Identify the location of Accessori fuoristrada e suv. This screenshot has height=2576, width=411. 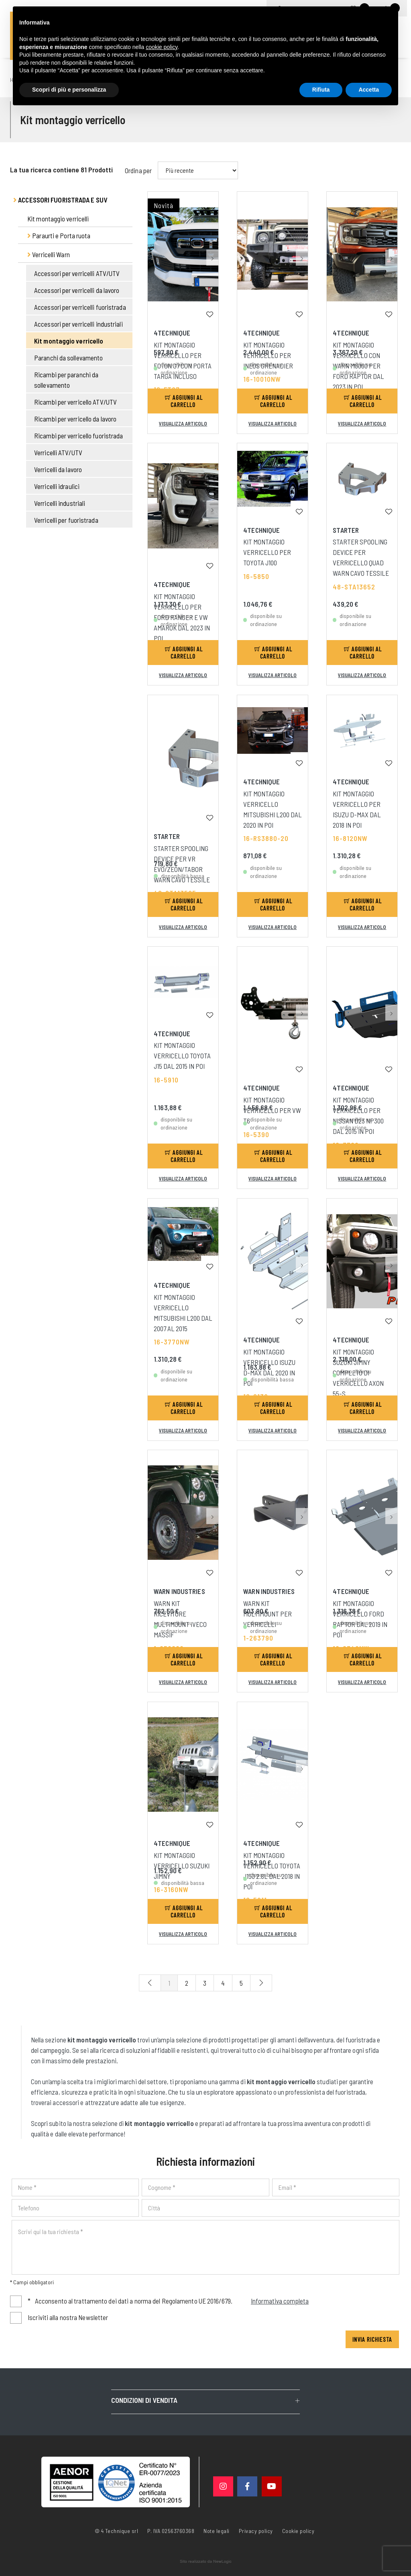
(60, 200).